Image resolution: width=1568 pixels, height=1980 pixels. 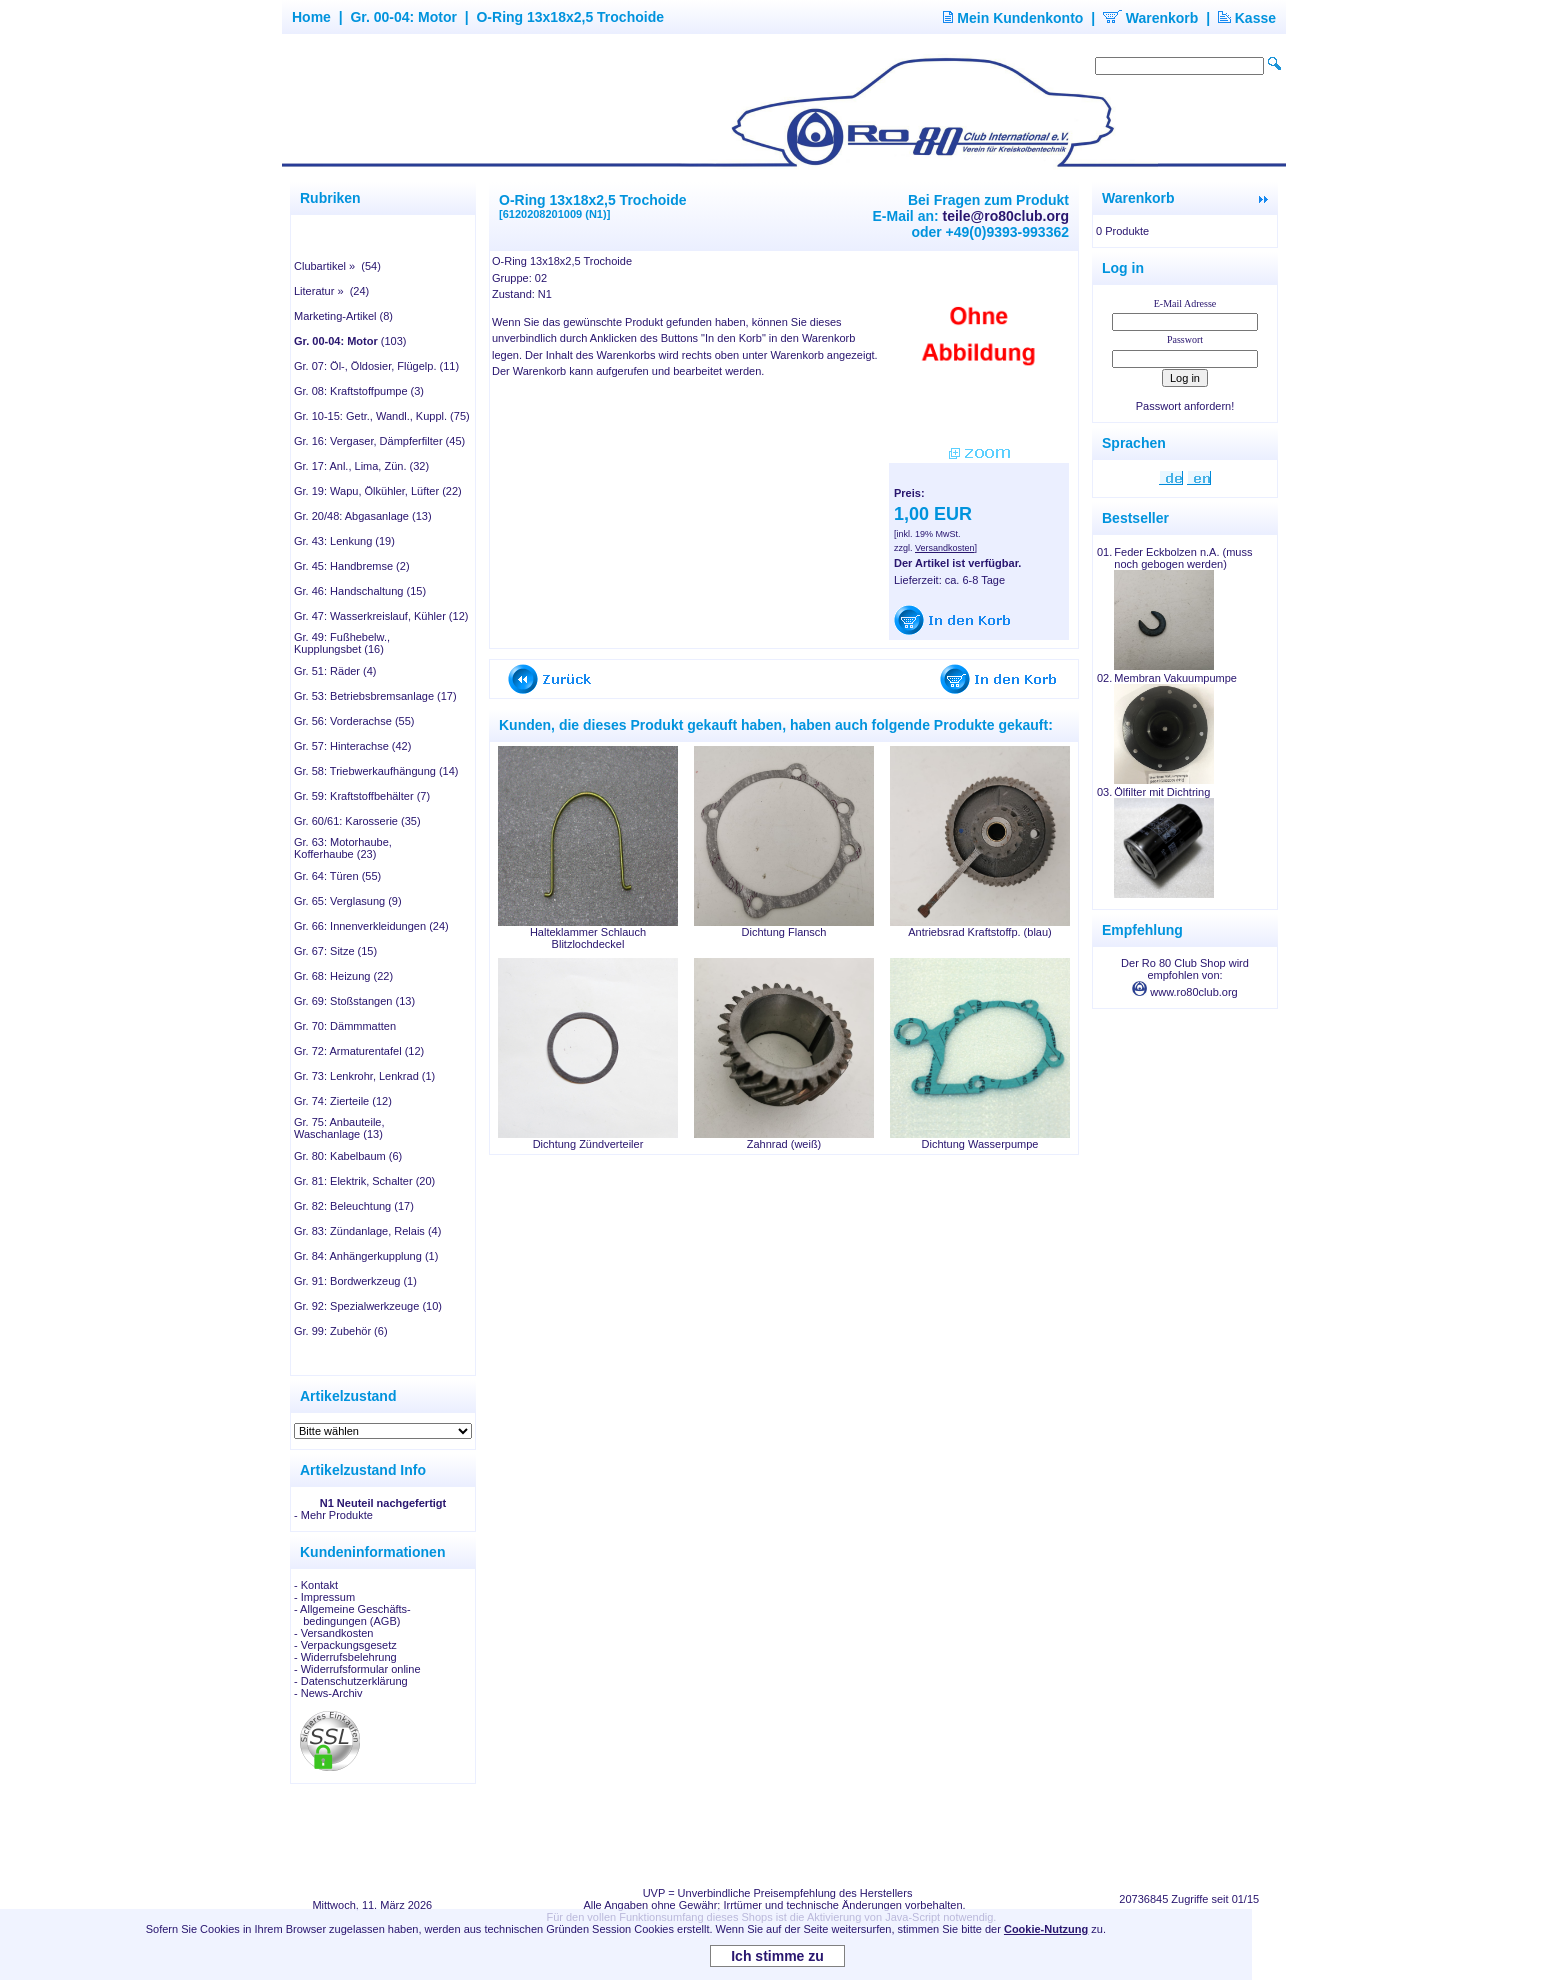 What do you see at coordinates (1013, 18) in the screenshot?
I see `Mein Kundenkonto` at bounding box center [1013, 18].